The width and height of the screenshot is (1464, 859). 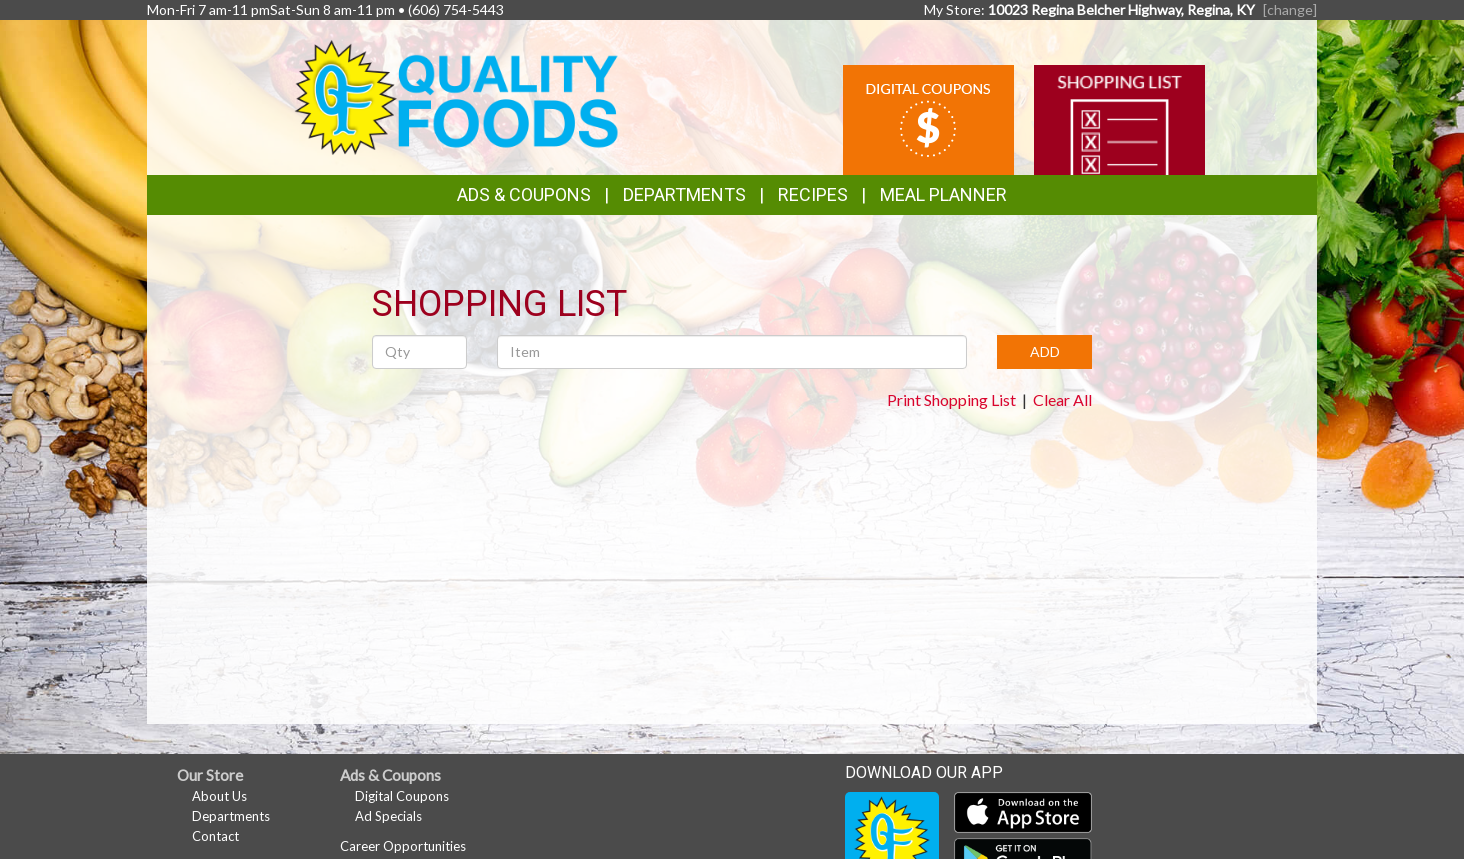 What do you see at coordinates (524, 194) in the screenshot?
I see `Ads & Coupons [button]` at bounding box center [524, 194].